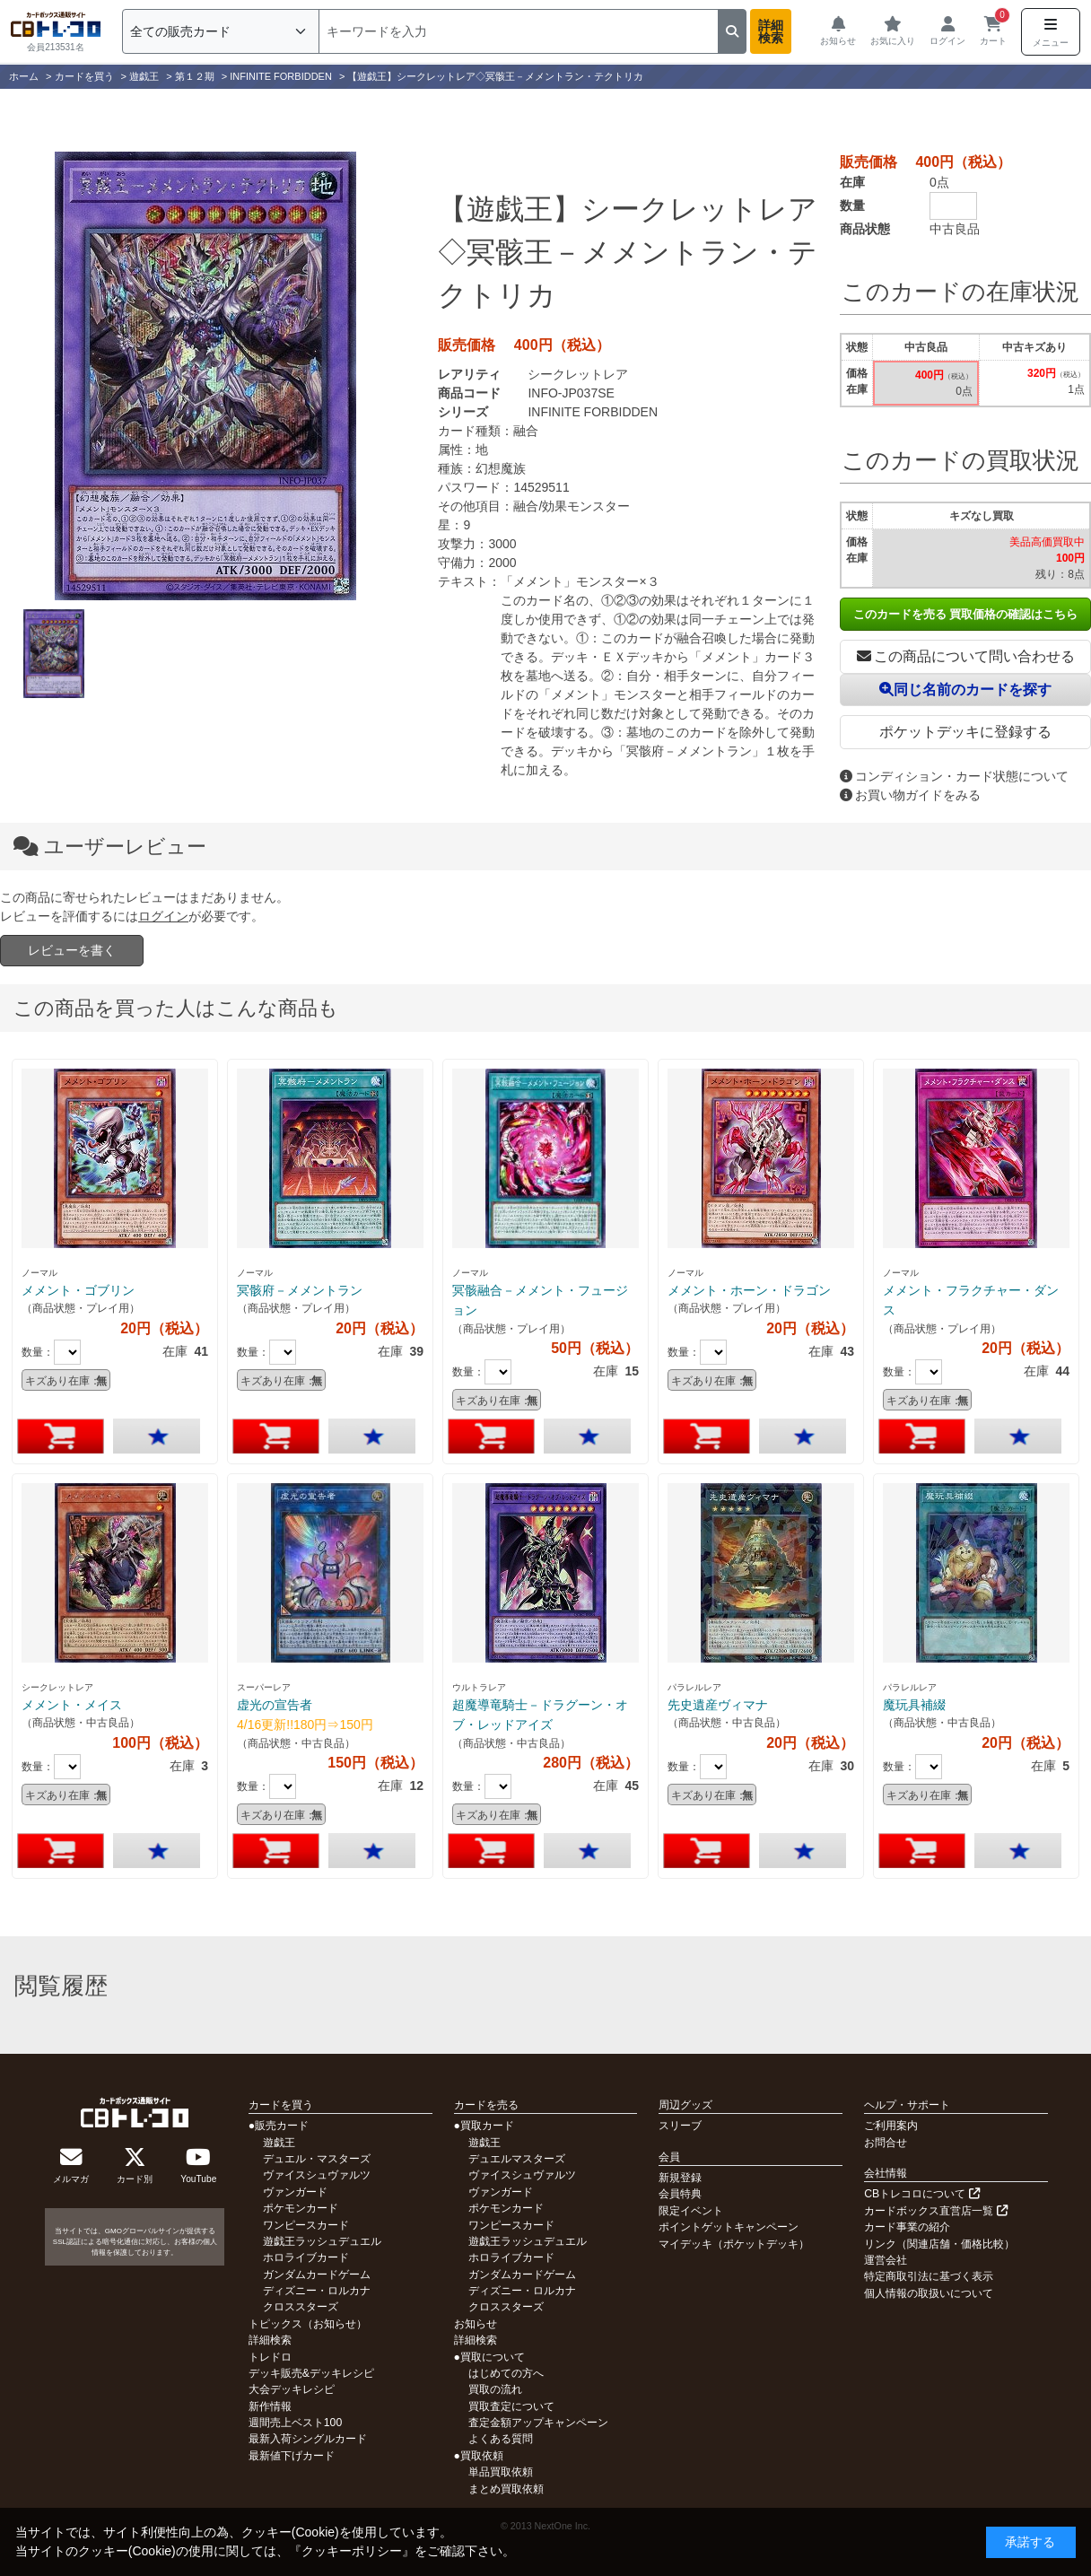 The width and height of the screenshot is (1091, 2576). I want to click on ワンピースカード, so click(306, 2225).